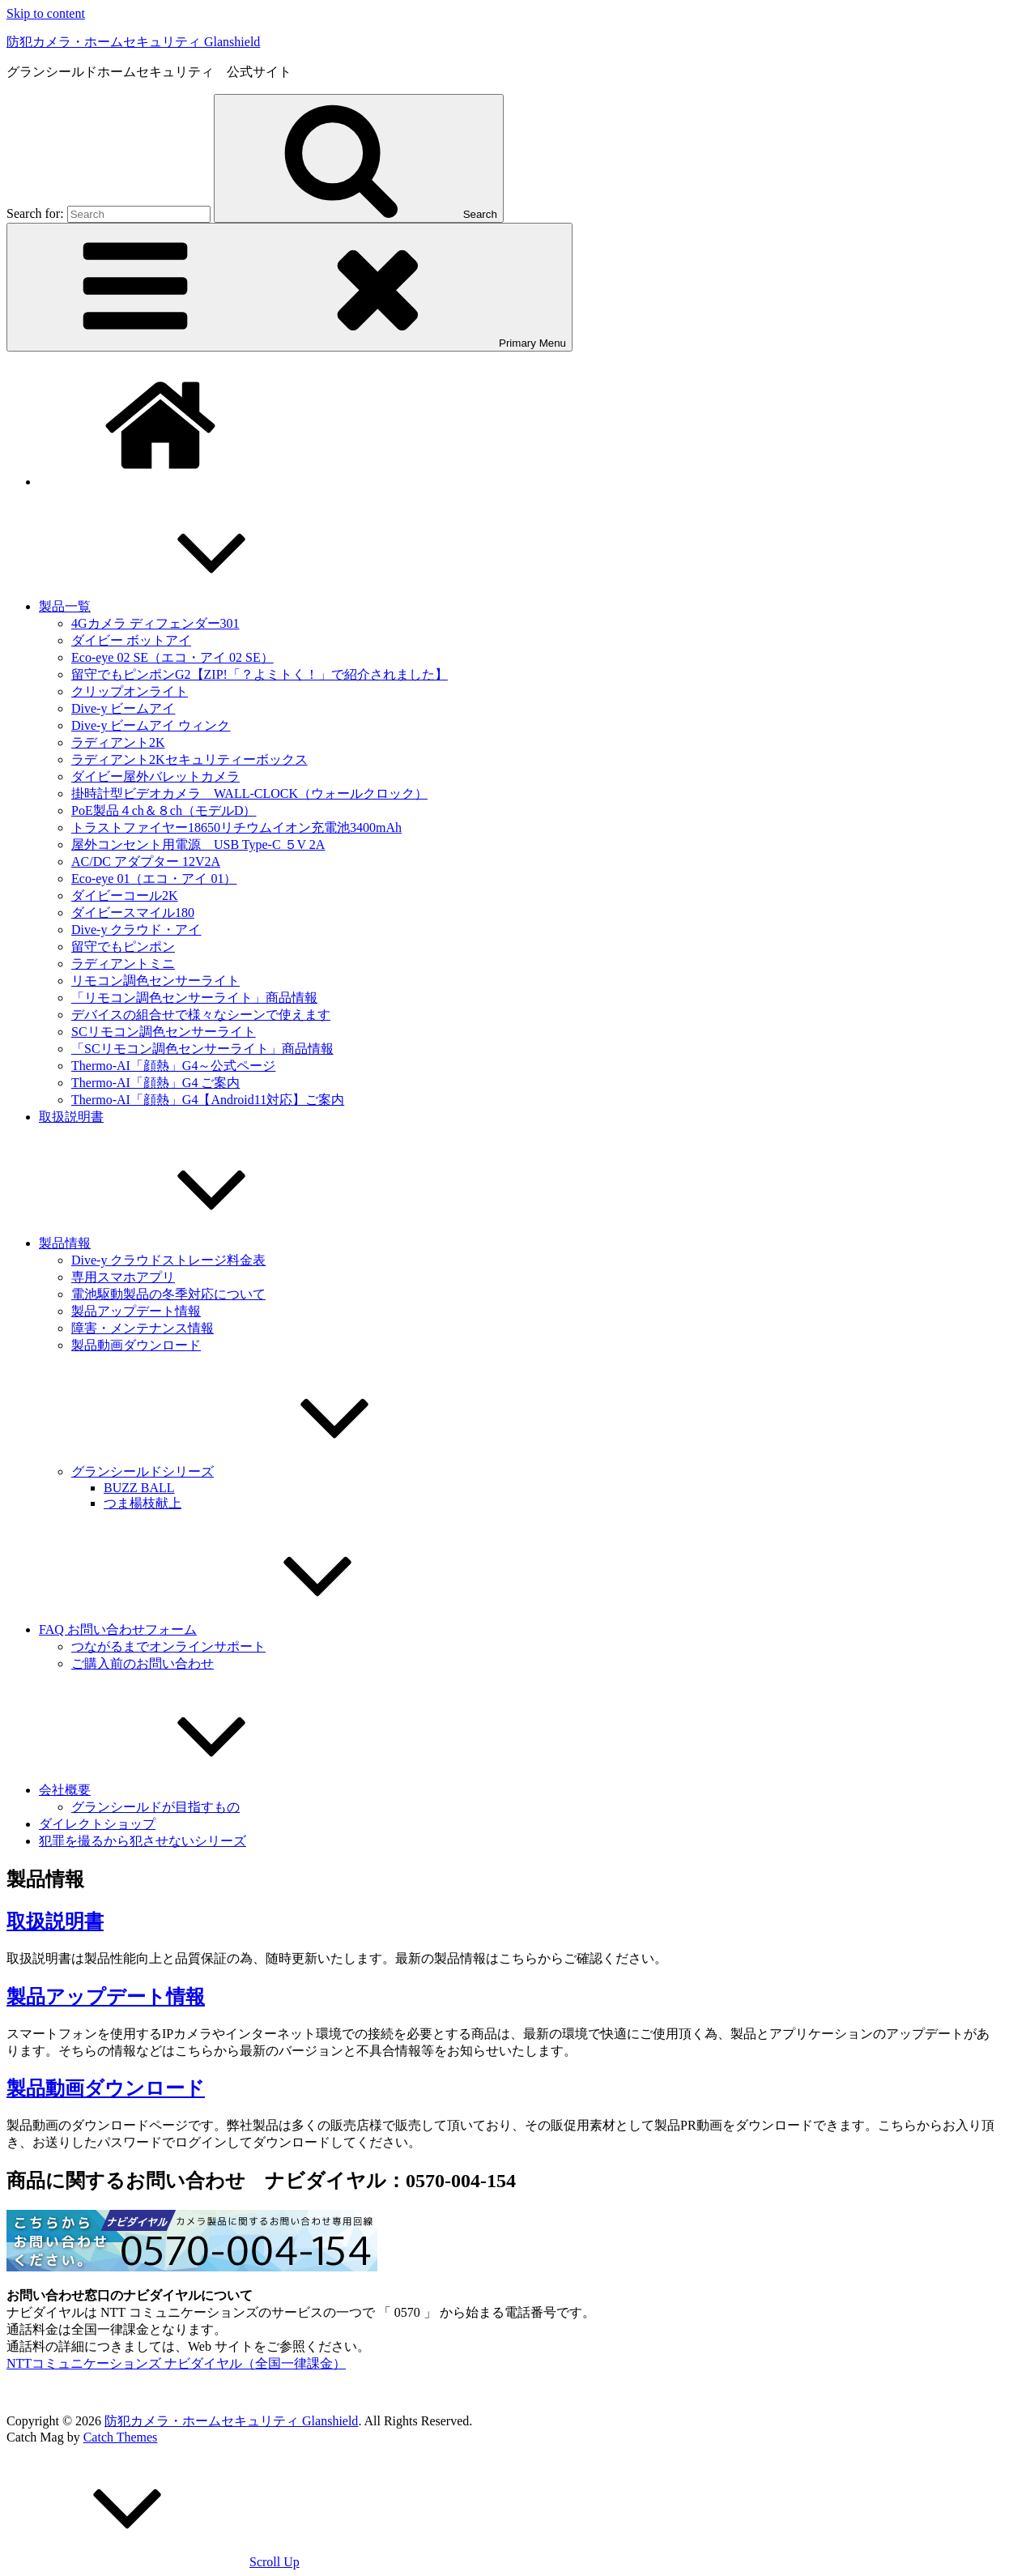 The height and width of the screenshot is (2576, 1009). Describe the element at coordinates (236, 827) in the screenshot. I see `トラストファイヤー18650リチウムイオン充電池3400mAh` at that location.